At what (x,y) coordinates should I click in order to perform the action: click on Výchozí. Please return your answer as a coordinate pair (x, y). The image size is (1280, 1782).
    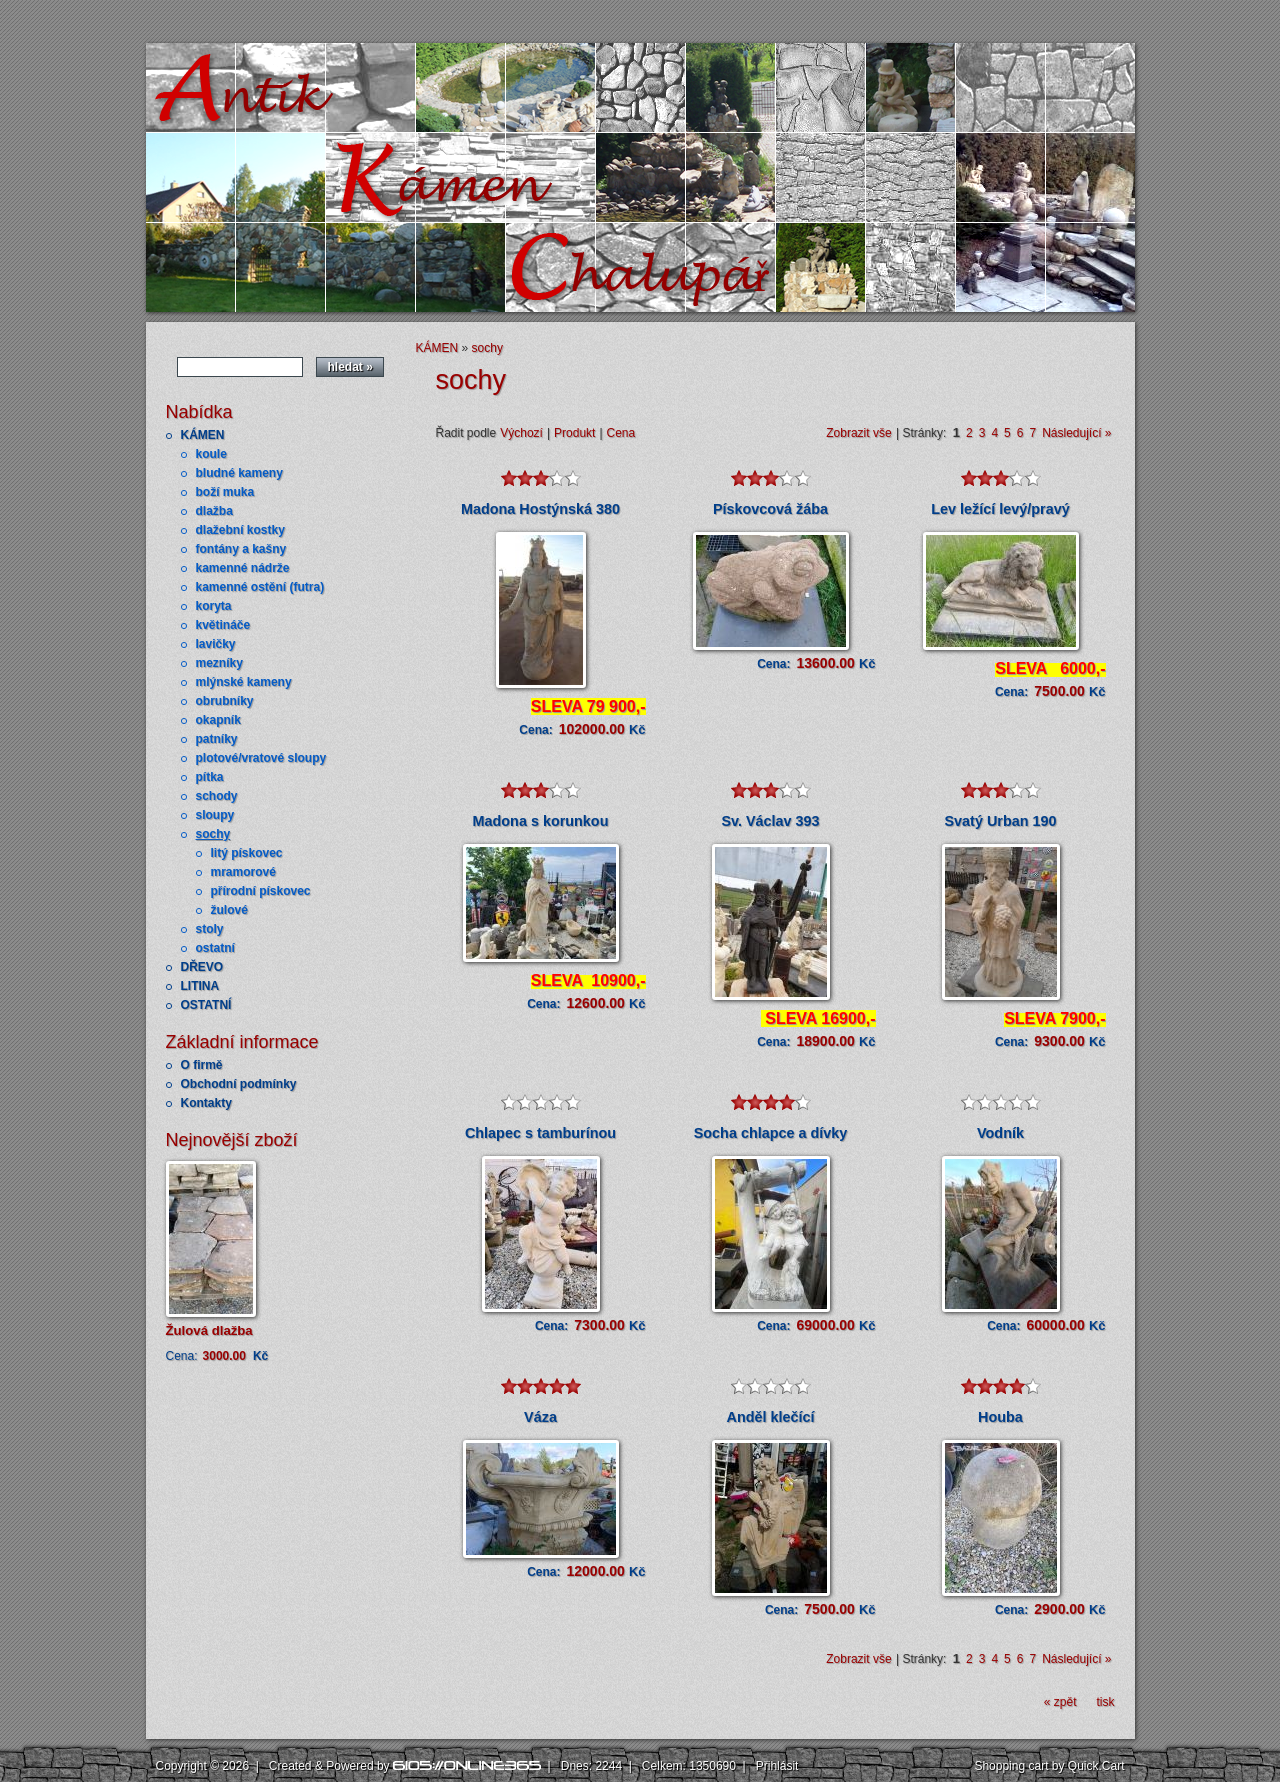
    Looking at the image, I should click on (521, 433).